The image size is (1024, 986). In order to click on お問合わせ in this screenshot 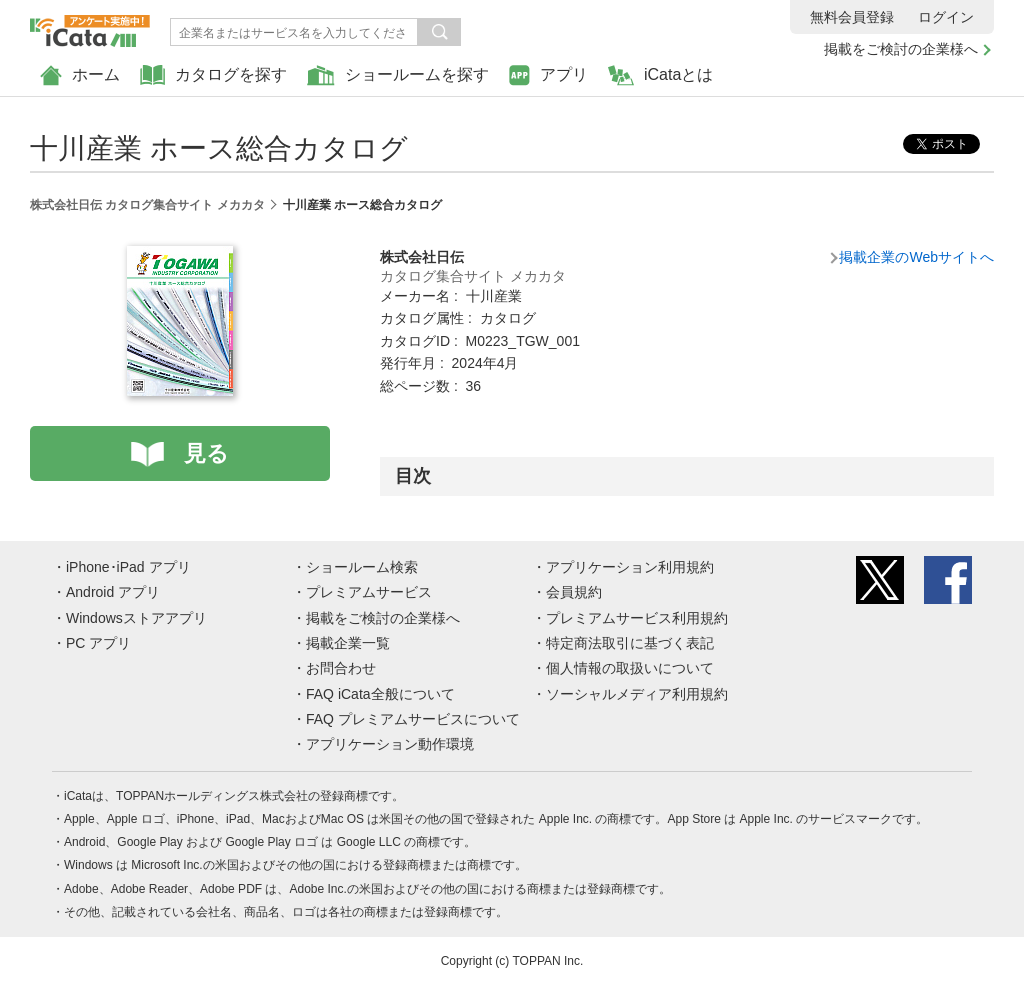, I will do `click(341, 668)`.